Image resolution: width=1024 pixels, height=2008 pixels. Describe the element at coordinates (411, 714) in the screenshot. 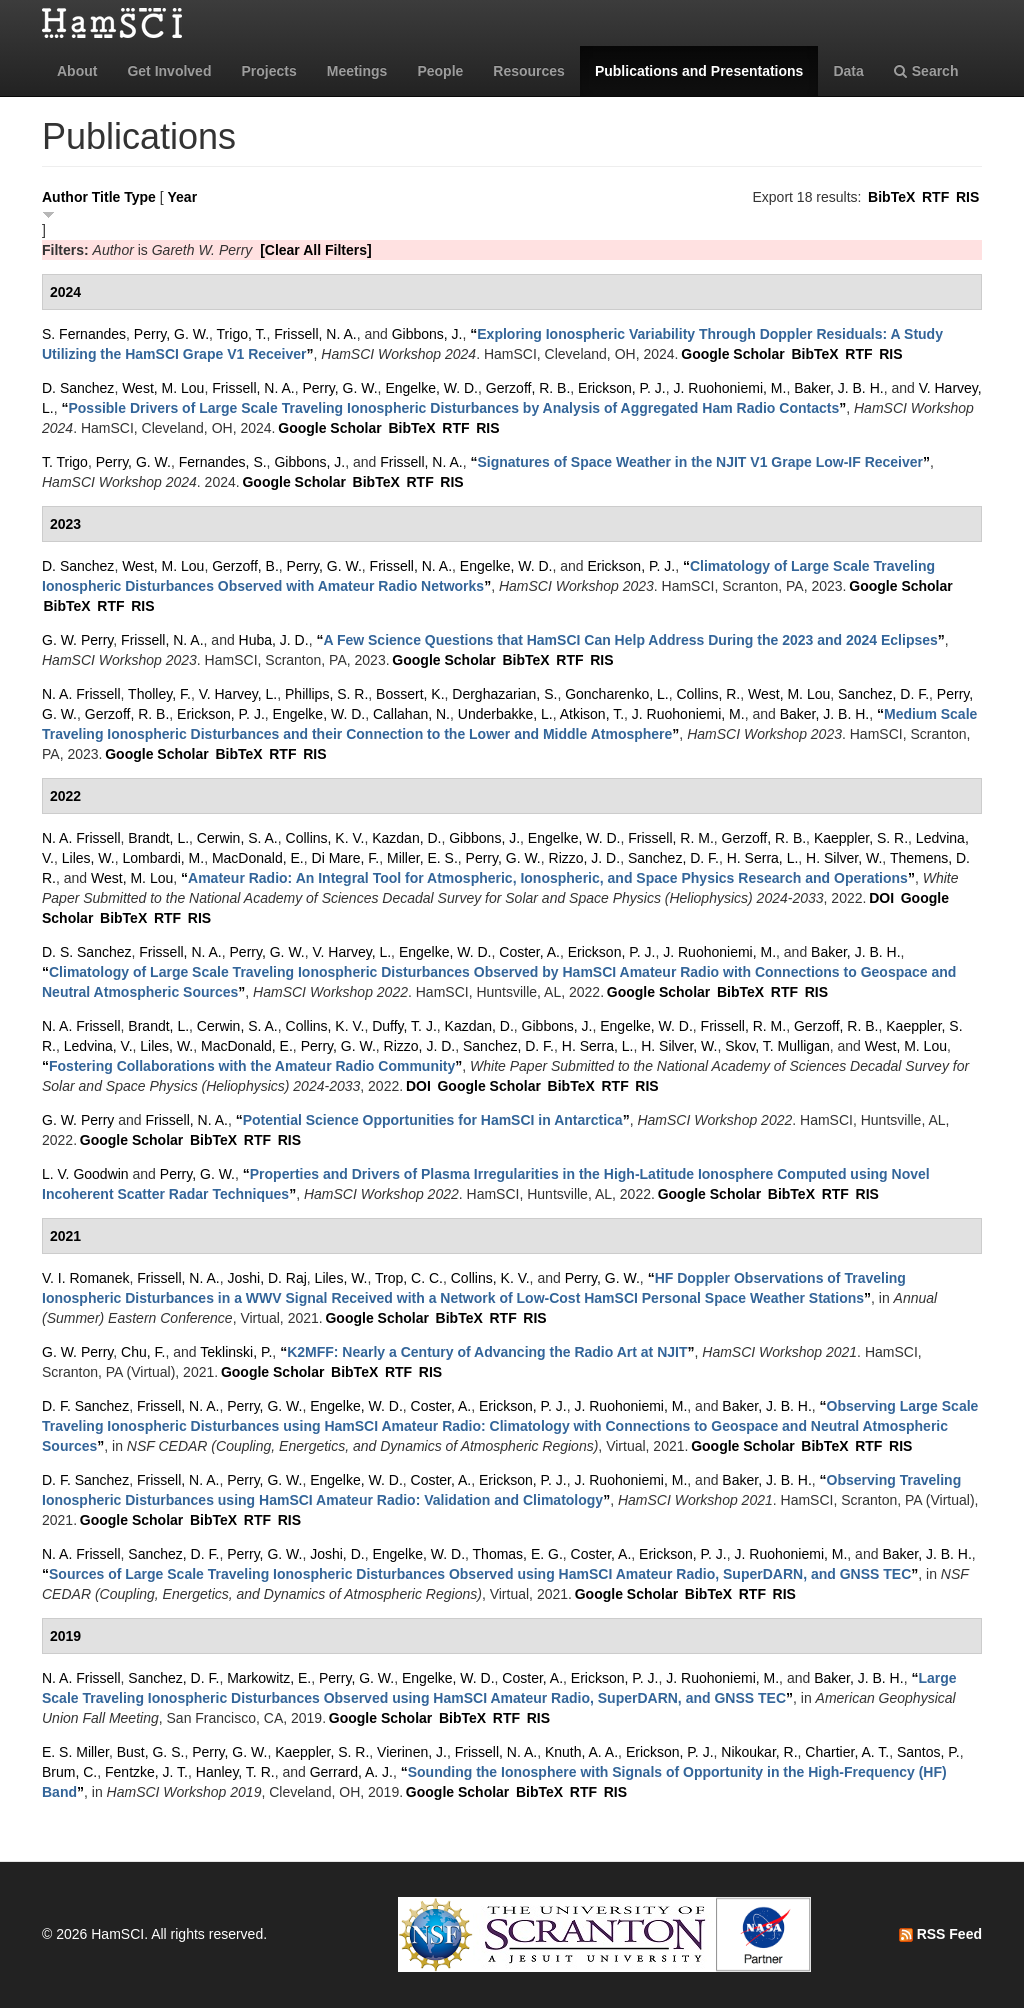

I see `Callahan, N.` at that location.